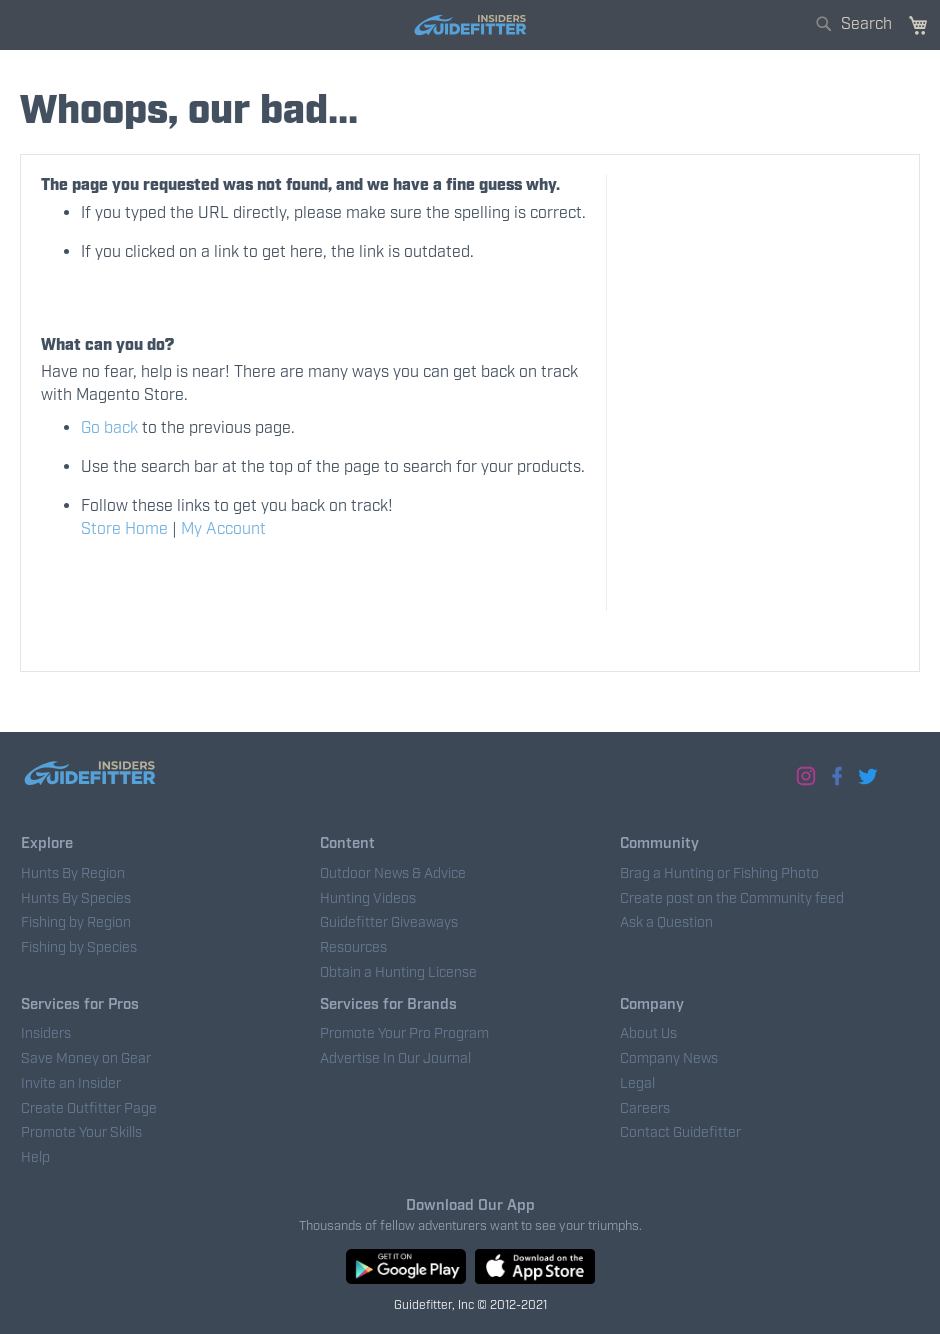  What do you see at coordinates (393, 874) in the screenshot?
I see `Outdoor News & Advice` at bounding box center [393, 874].